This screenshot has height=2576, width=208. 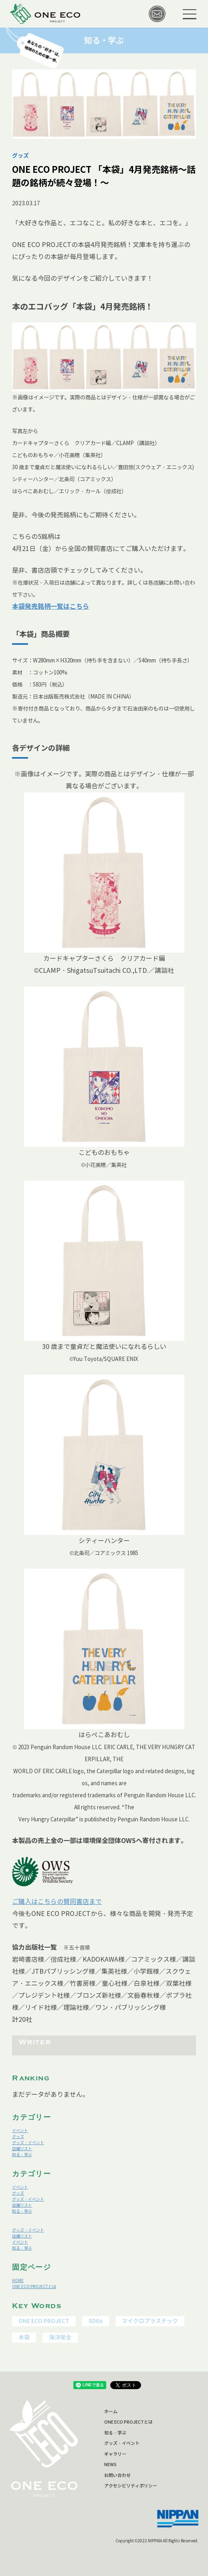 What do you see at coordinates (57, 1902) in the screenshot?
I see `ご購入はこちらの賛同書店まで` at bounding box center [57, 1902].